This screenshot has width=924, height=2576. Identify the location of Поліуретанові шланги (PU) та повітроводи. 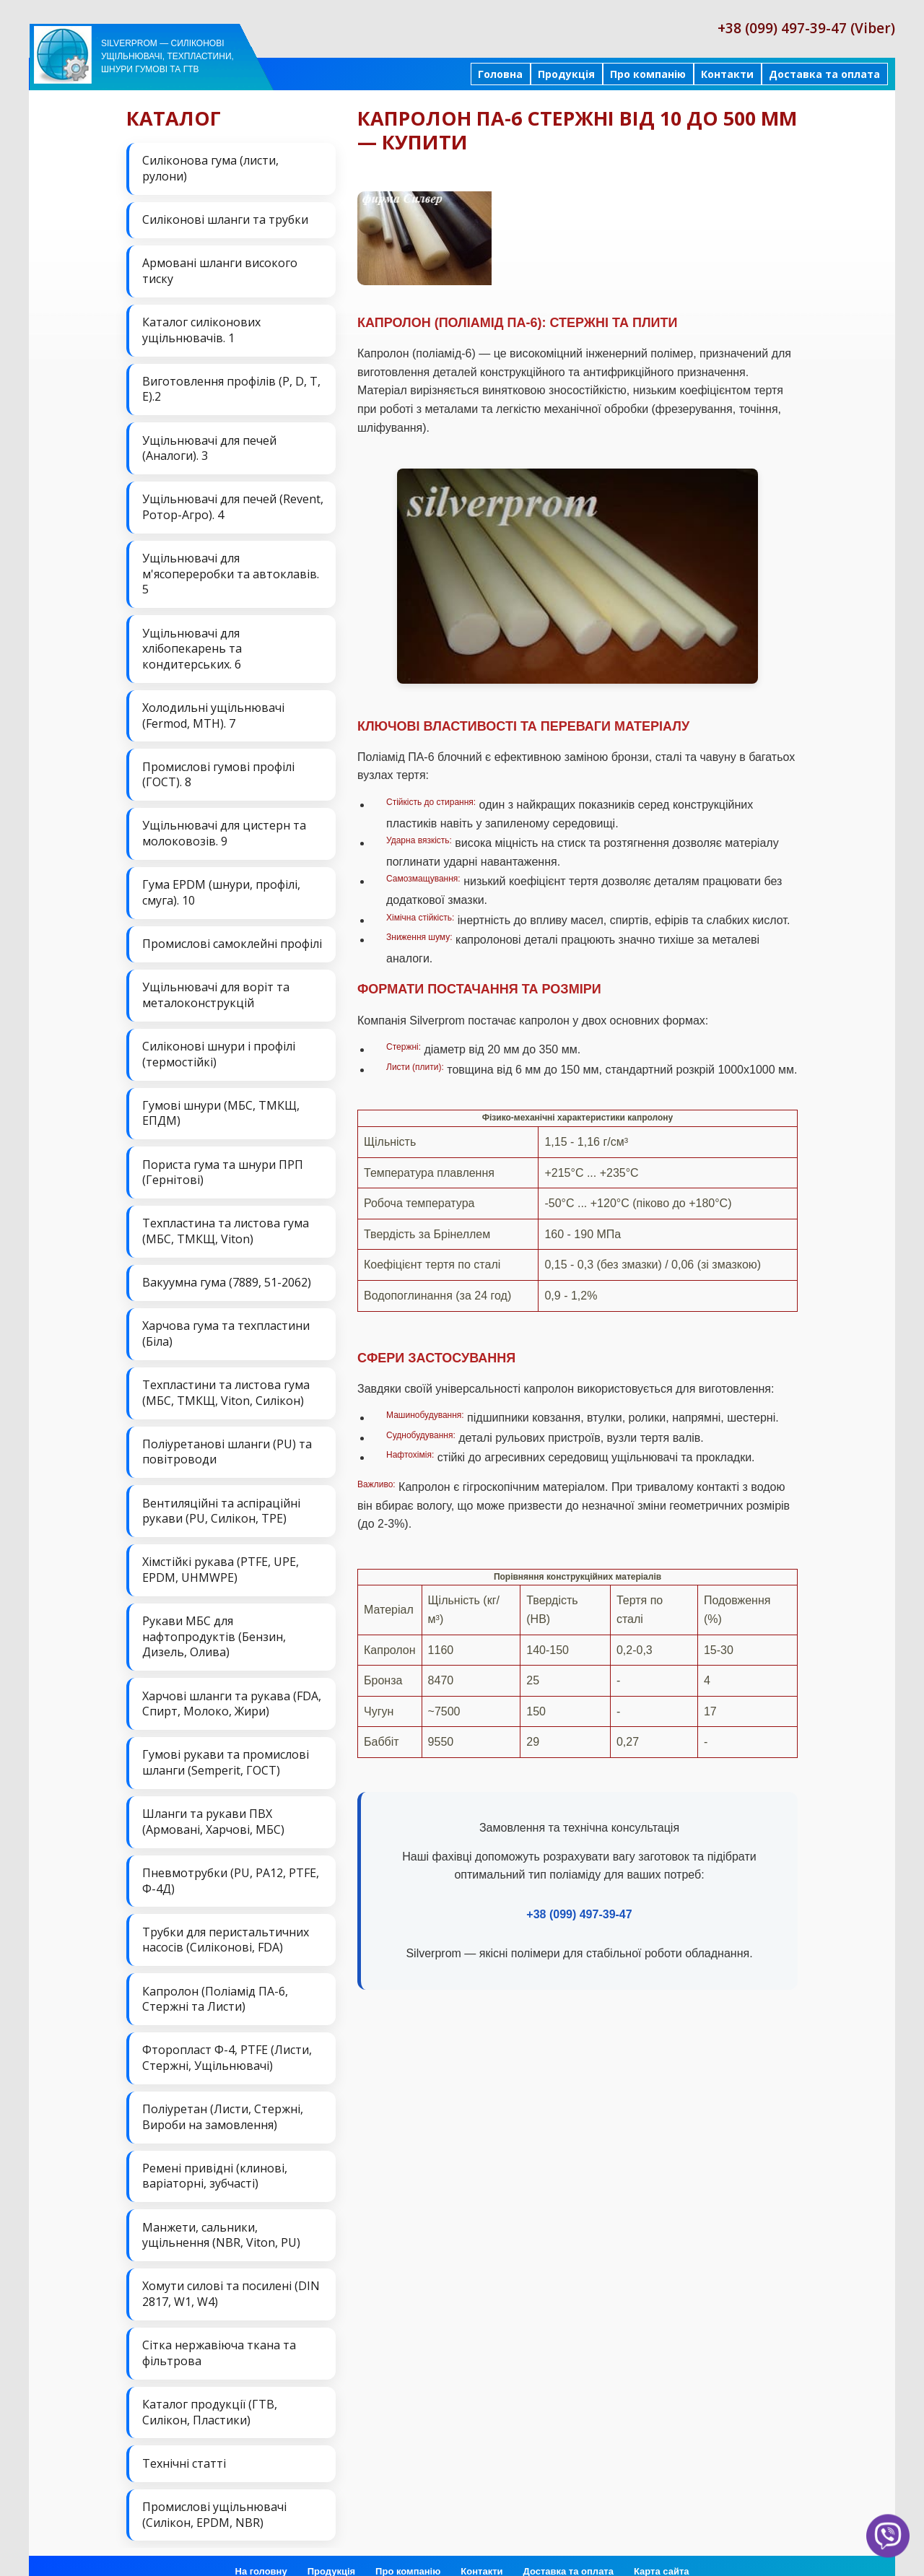
(227, 1442).